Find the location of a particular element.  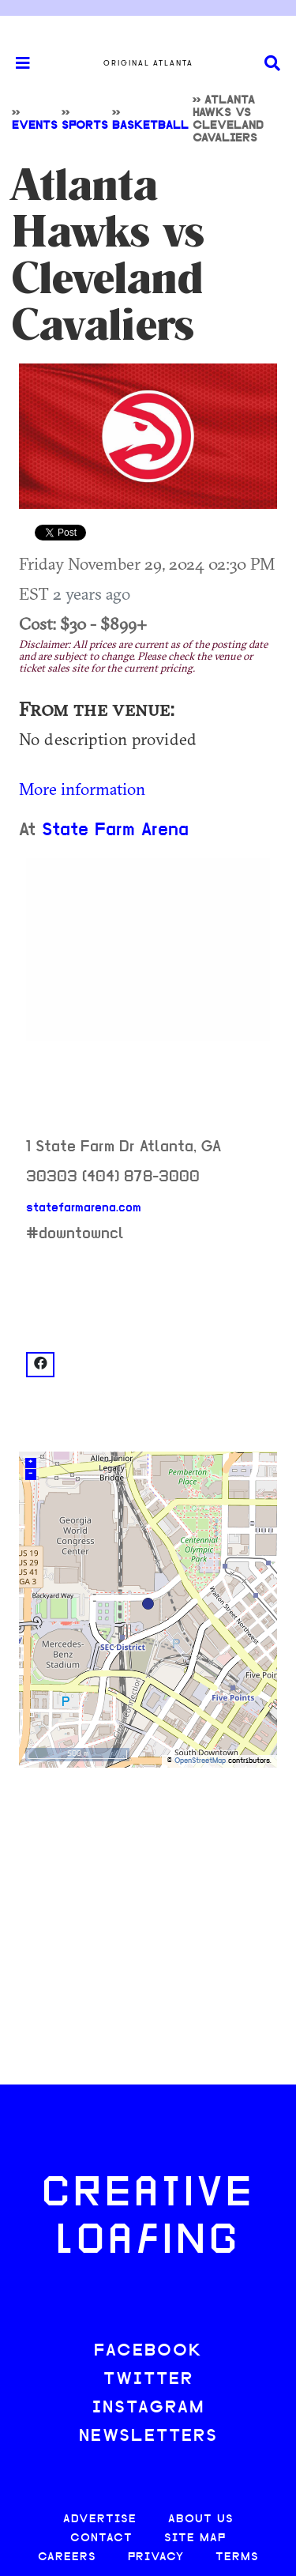

OpenStreetMap is located at coordinates (200, 1760).